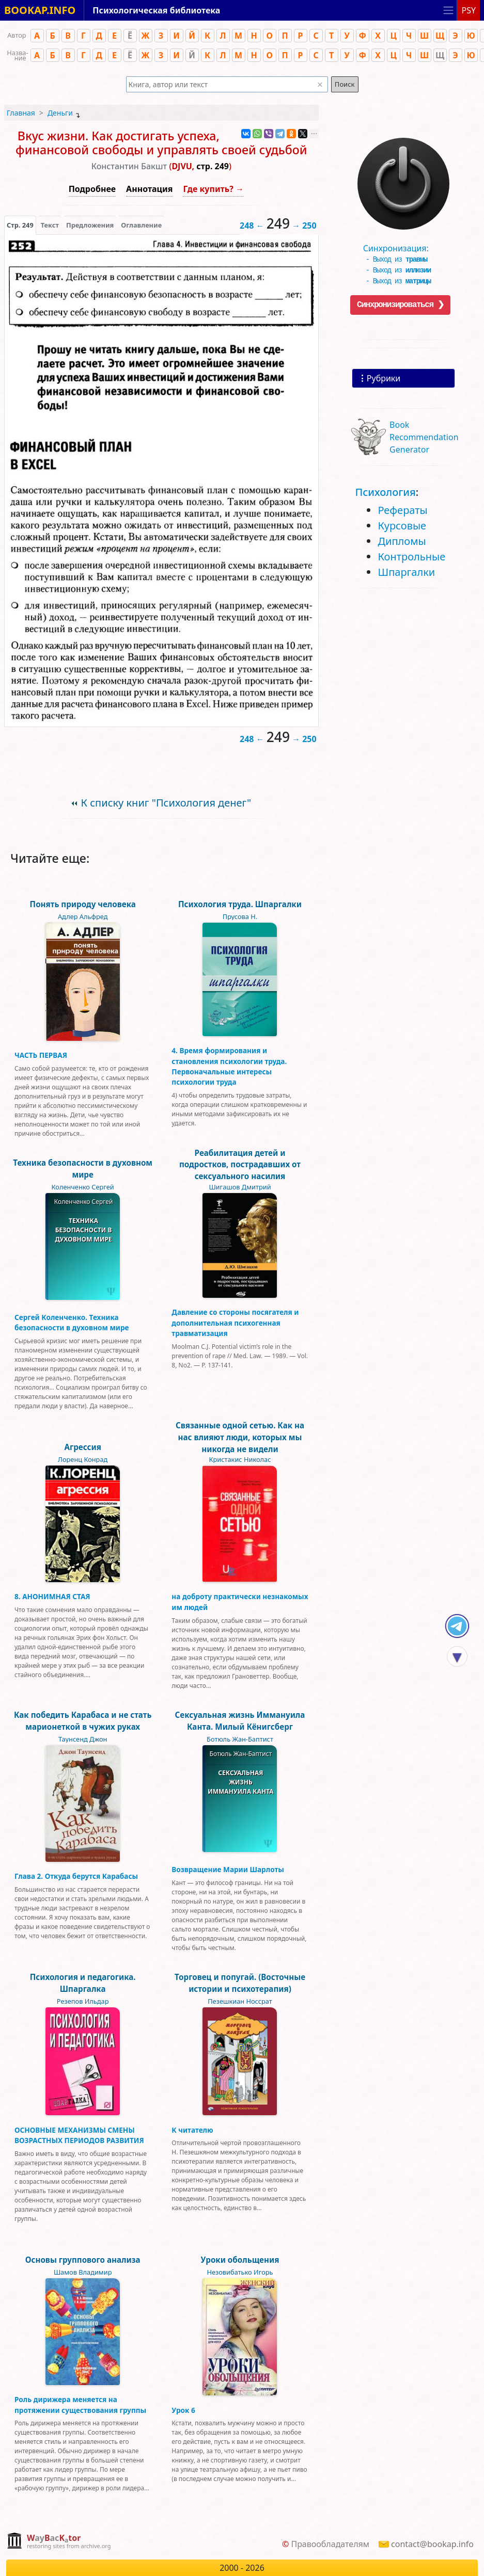  Describe the element at coordinates (141, 225) in the screenshot. I see `Оглавление` at that location.